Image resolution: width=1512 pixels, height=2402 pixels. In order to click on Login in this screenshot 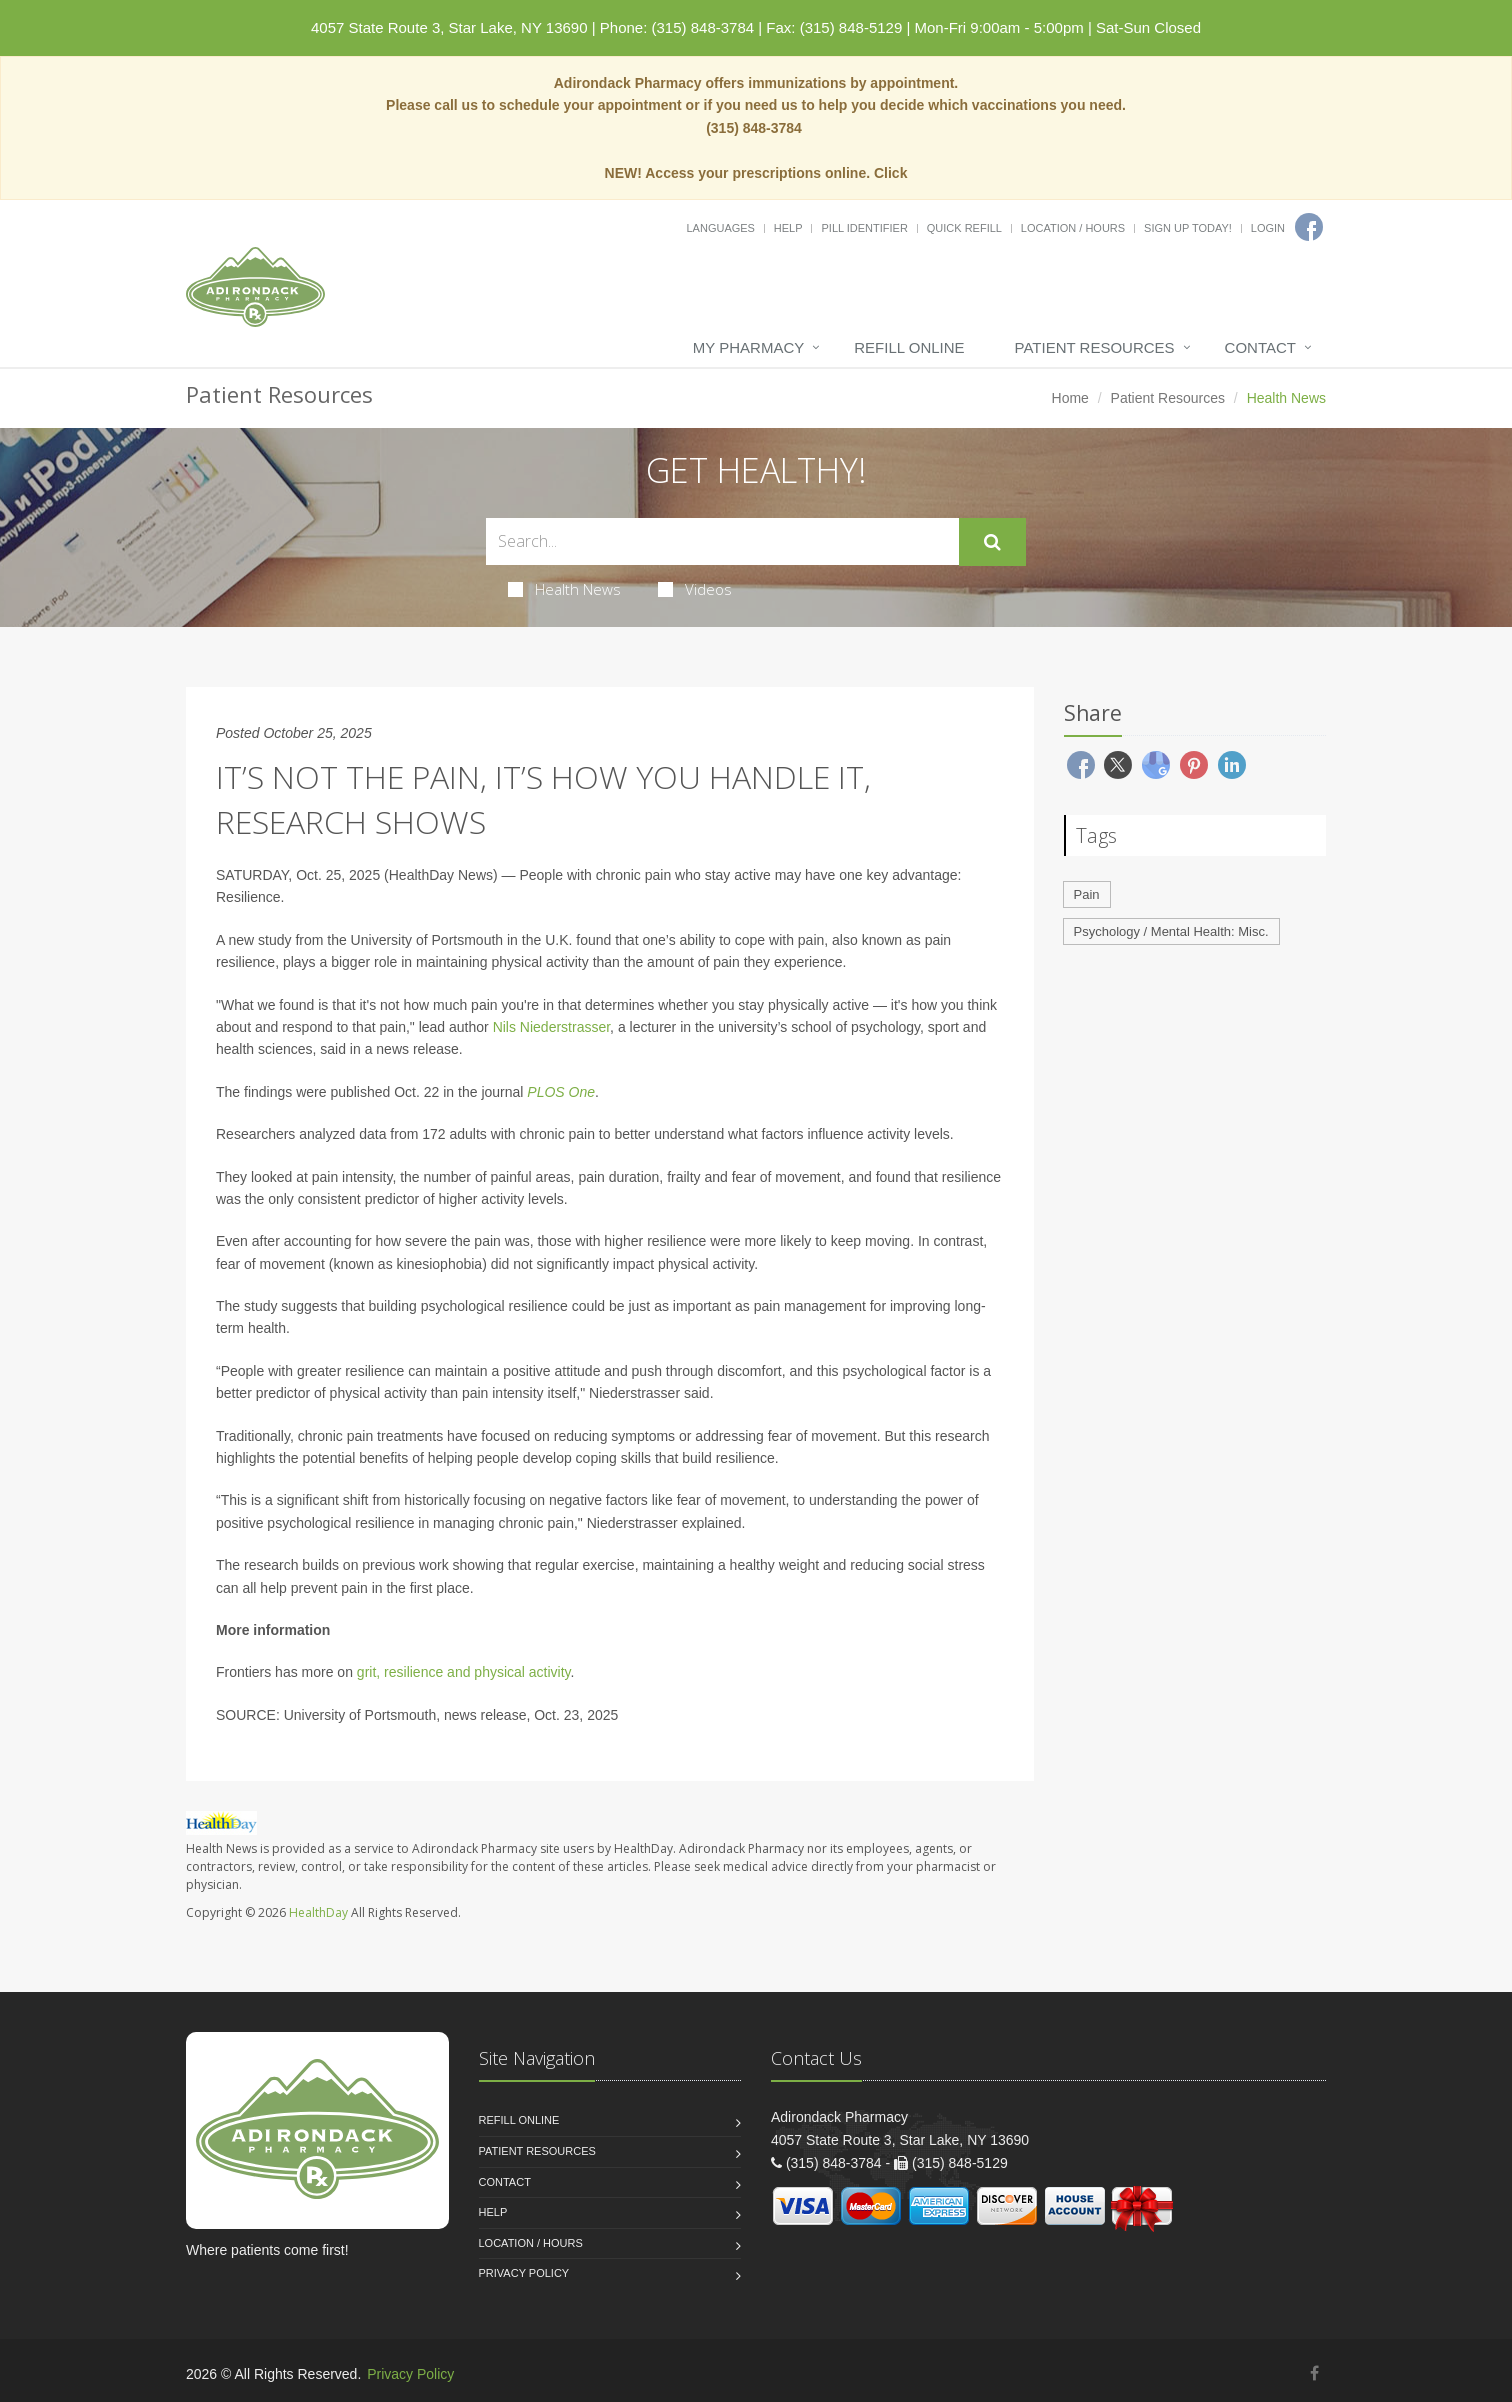, I will do `click(1268, 228)`.